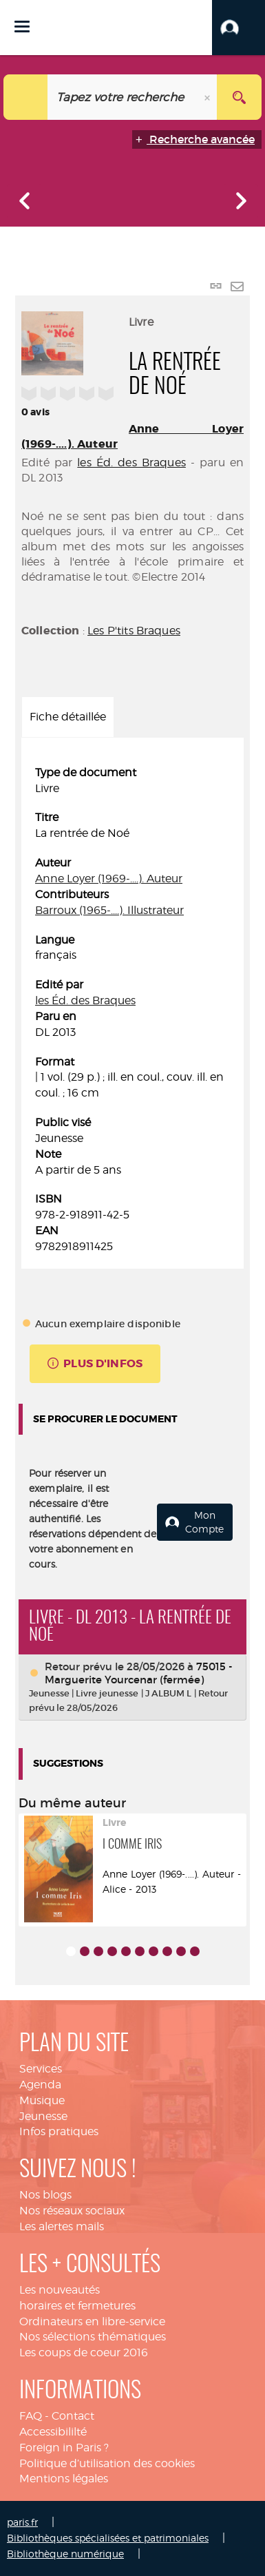 This screenshot has height=2576, width=265. Describe the element at coordinates (22, 2522) in the screenshot. I see `paris.fr` at that location.